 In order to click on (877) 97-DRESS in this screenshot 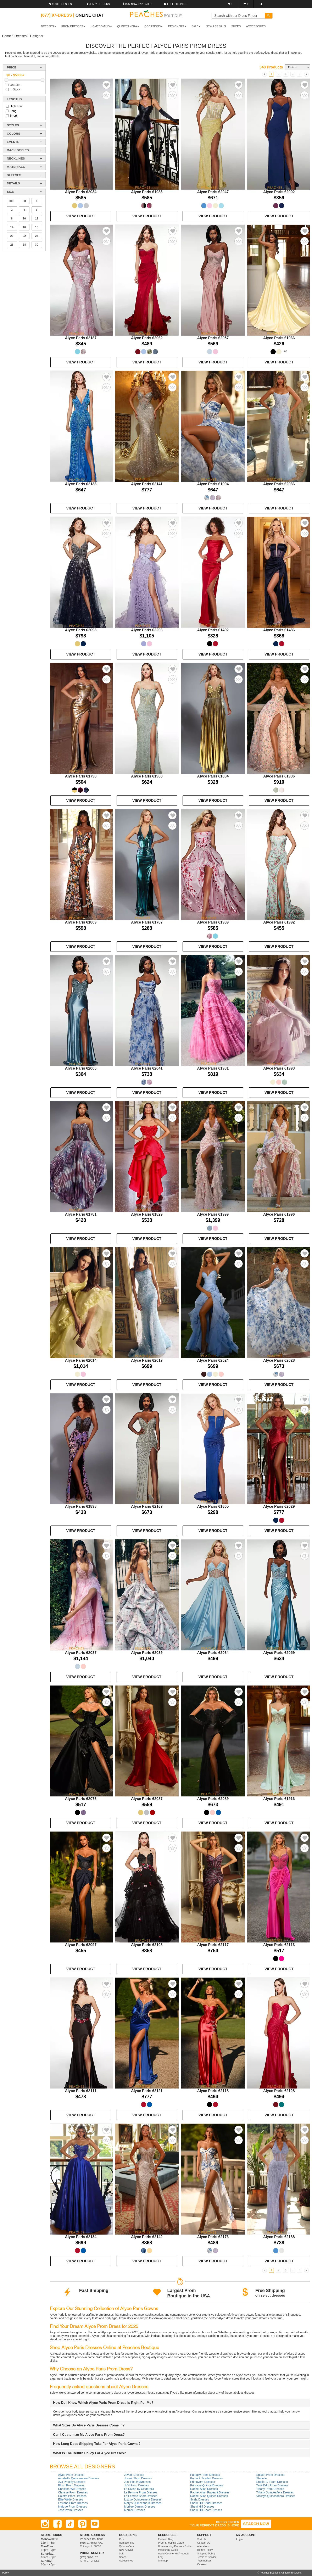, I will do `click(90, 2560)`.